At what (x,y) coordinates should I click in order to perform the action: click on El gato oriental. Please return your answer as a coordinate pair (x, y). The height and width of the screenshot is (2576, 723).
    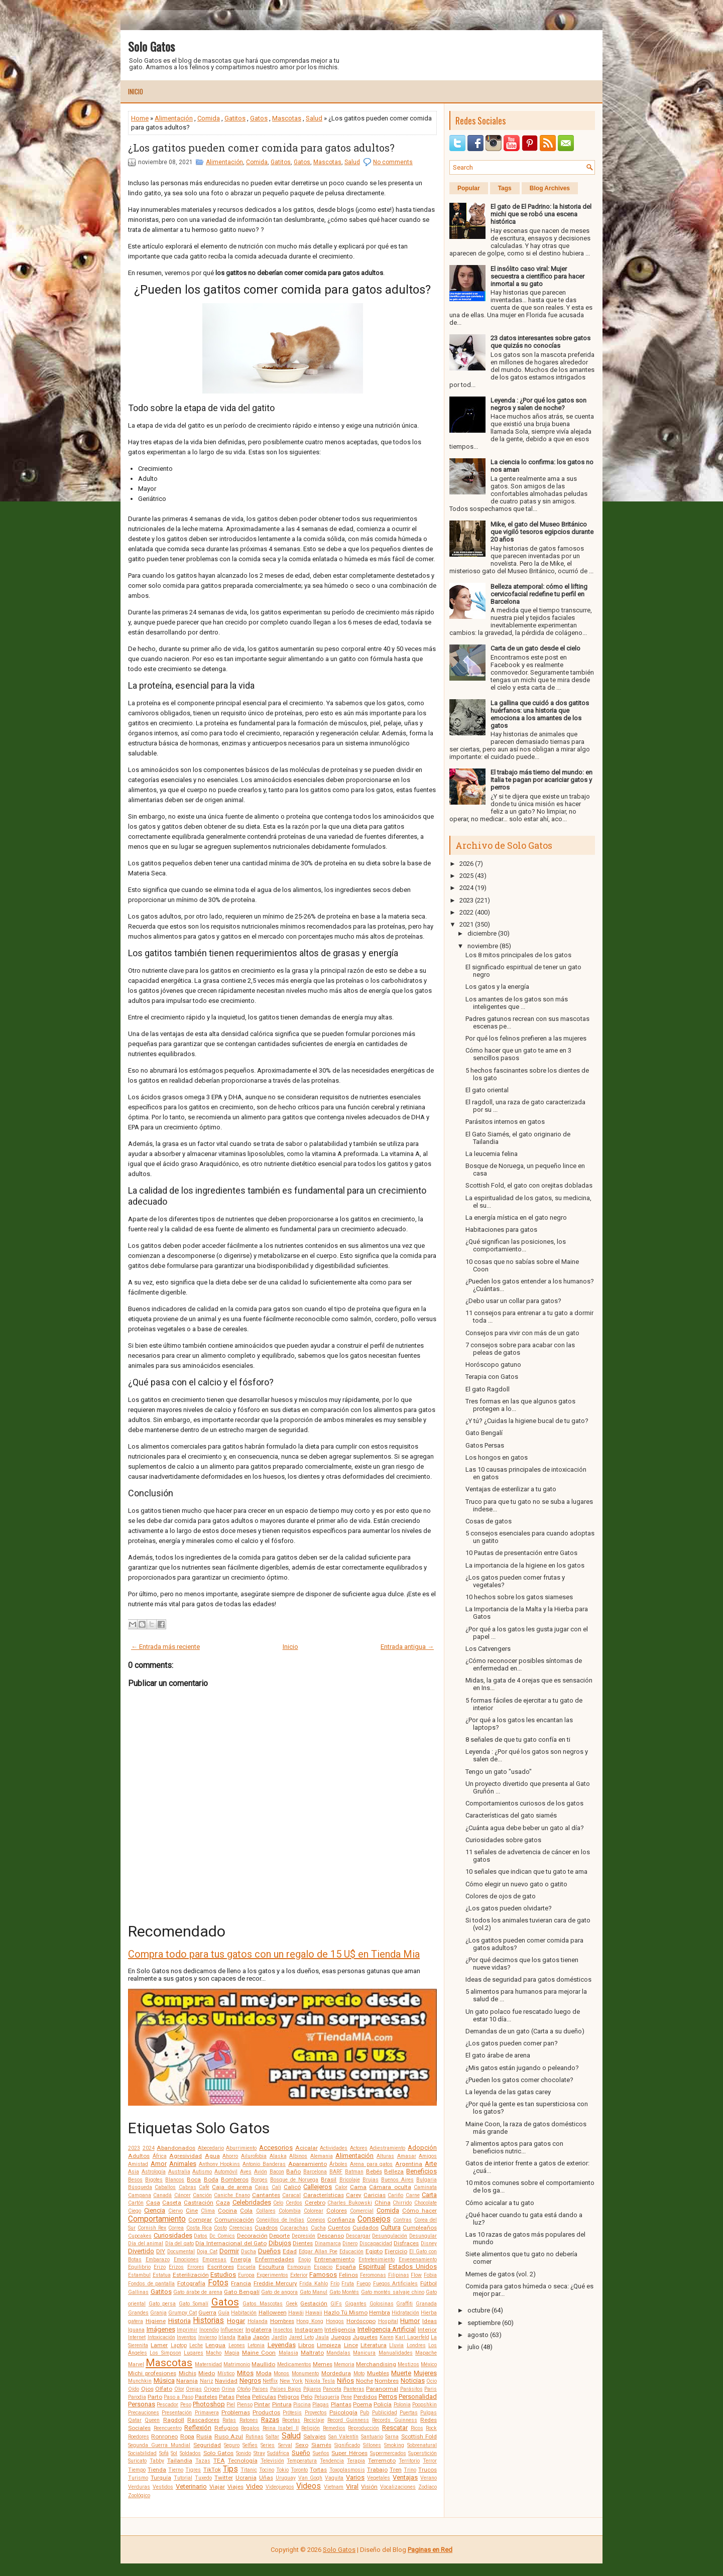
    Looking at the image, I should click on (487, 1090).